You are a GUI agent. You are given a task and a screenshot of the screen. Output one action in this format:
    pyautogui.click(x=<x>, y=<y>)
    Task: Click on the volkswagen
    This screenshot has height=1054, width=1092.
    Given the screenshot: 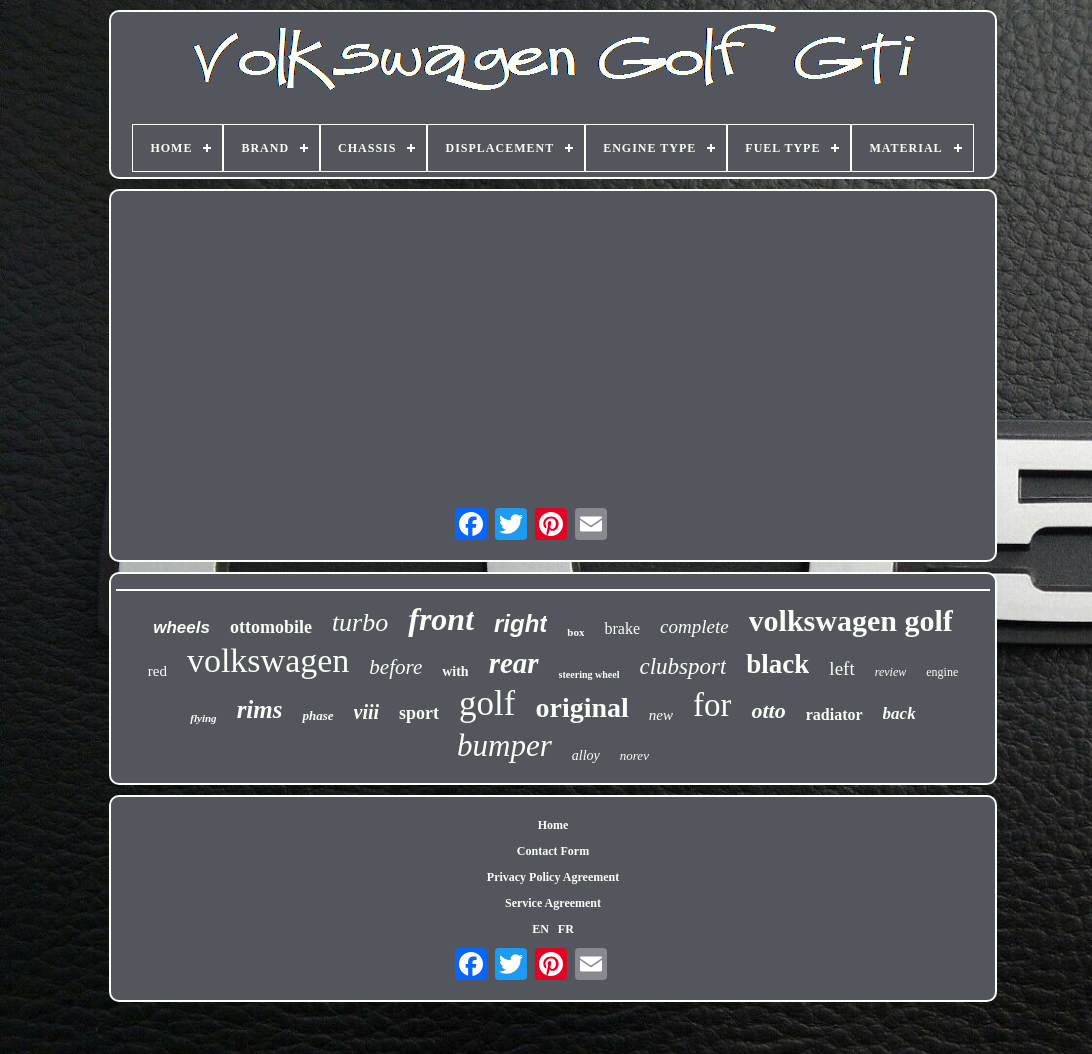 What is the action you would take?
    pyautogui.click(x=268, y=660)
    